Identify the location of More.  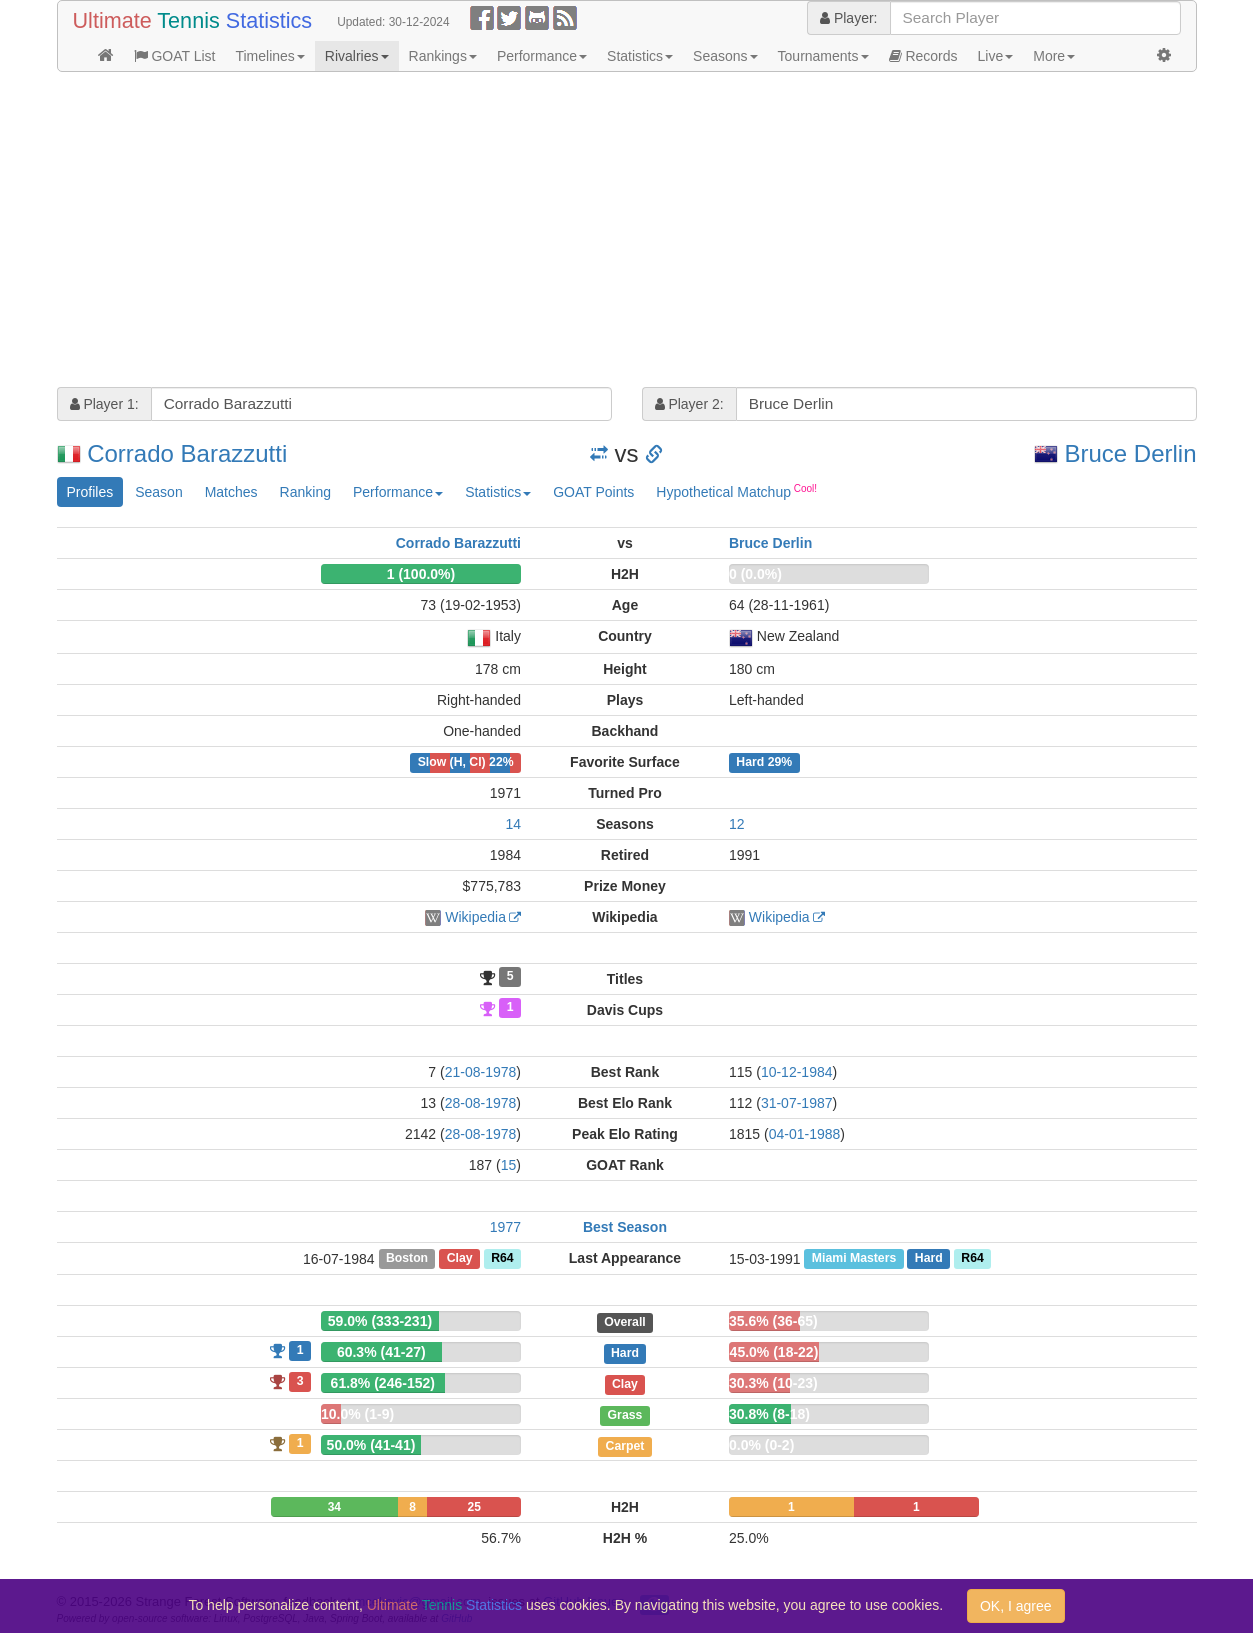
(1054, 56).